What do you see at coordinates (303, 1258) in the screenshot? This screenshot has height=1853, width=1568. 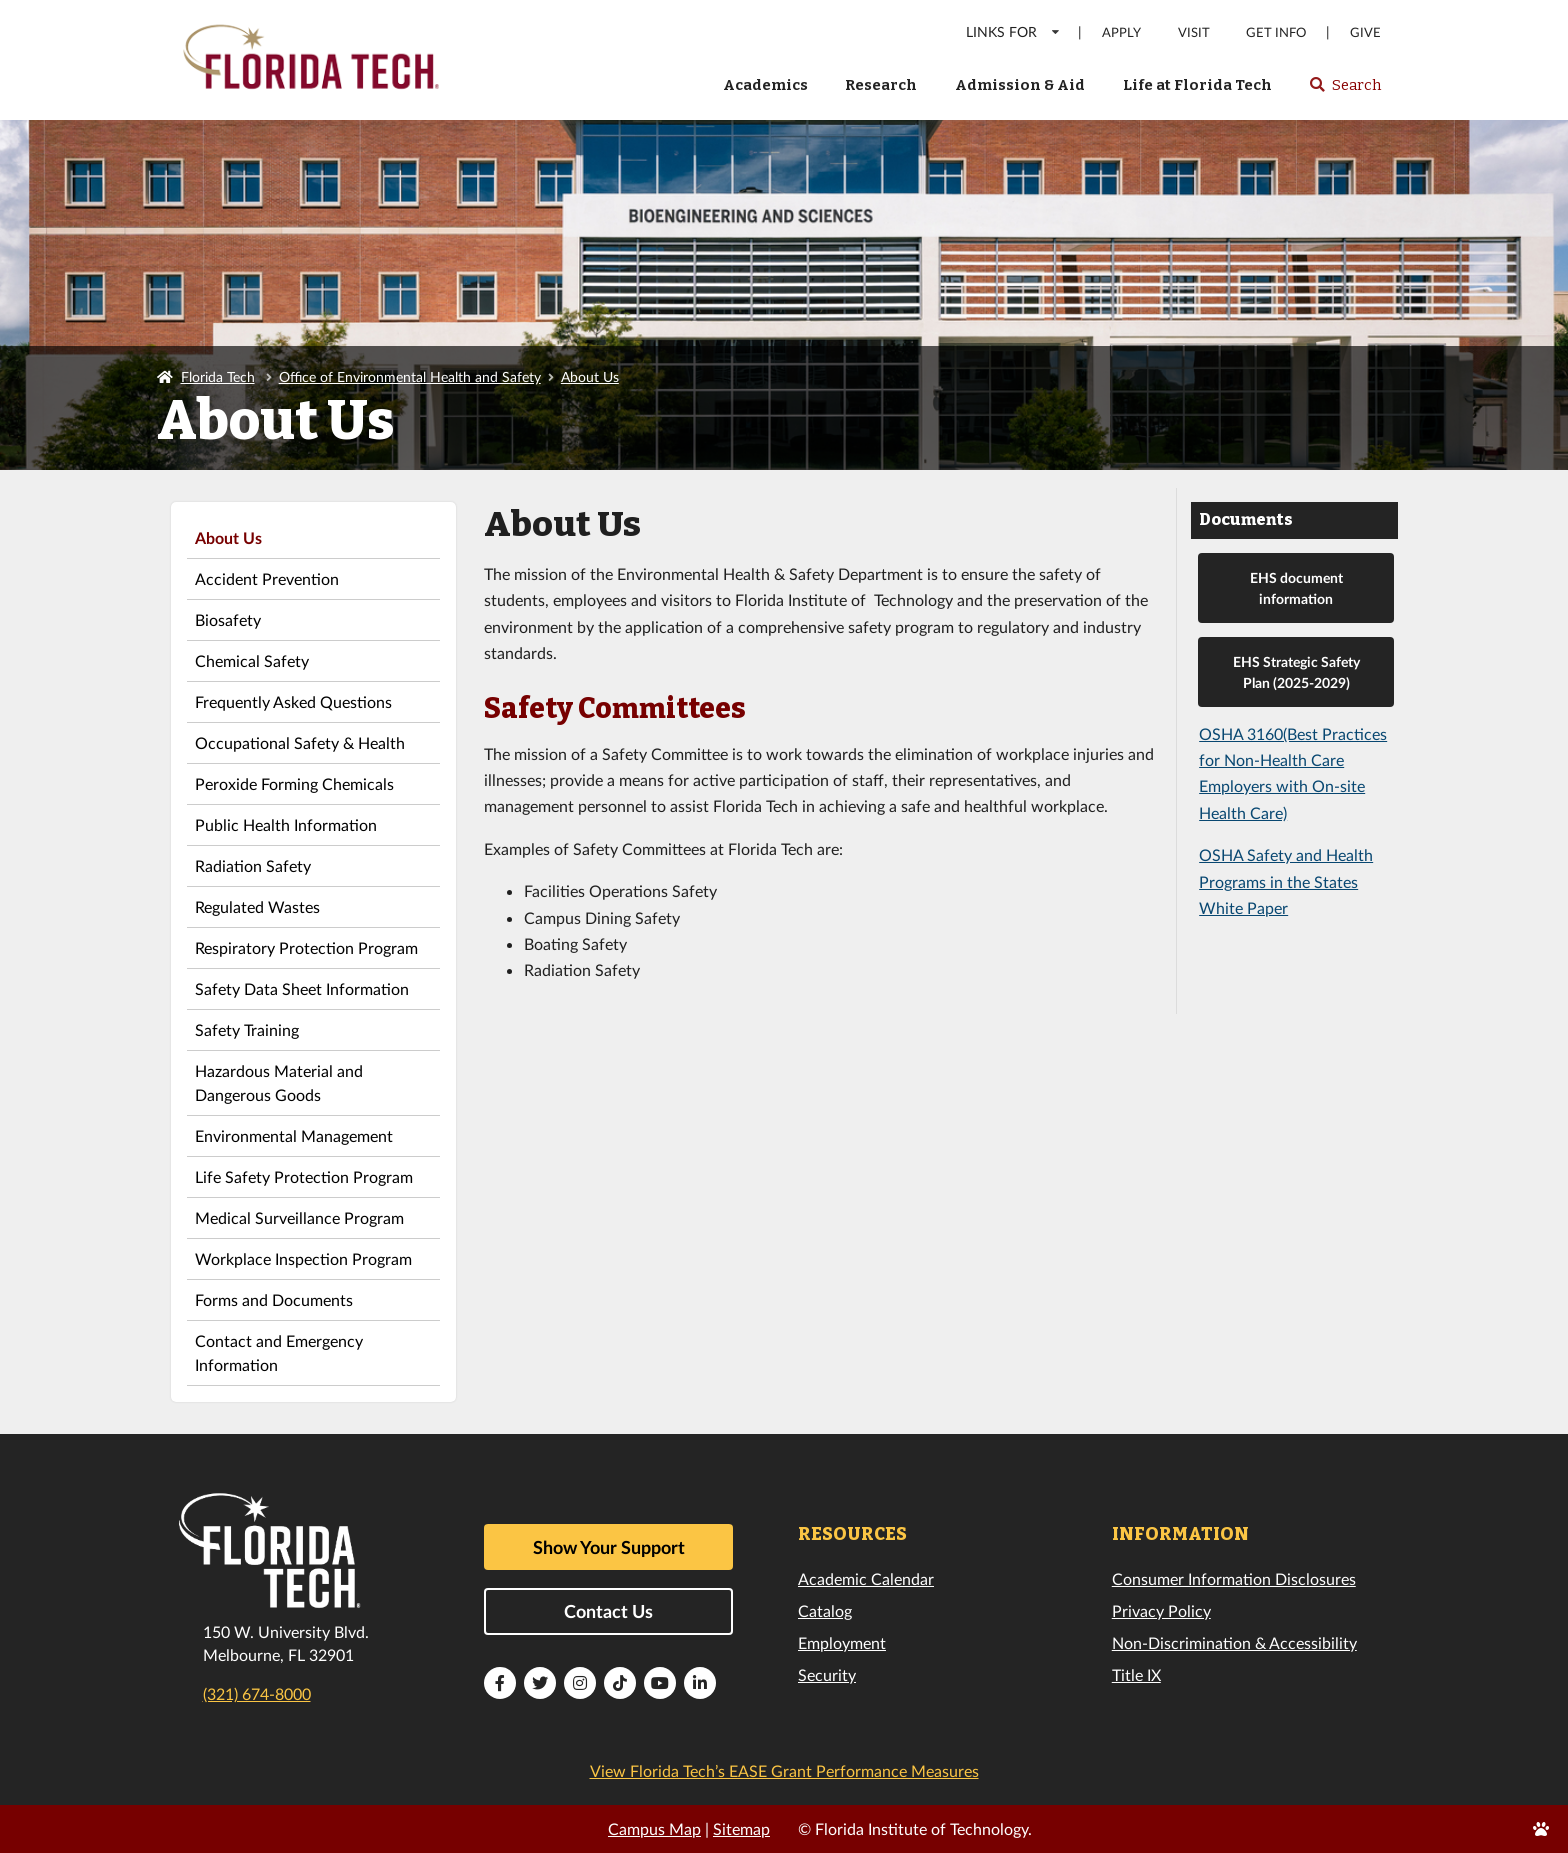 I see `Workplace Inspection Program` at bounding box center [303, 1258].